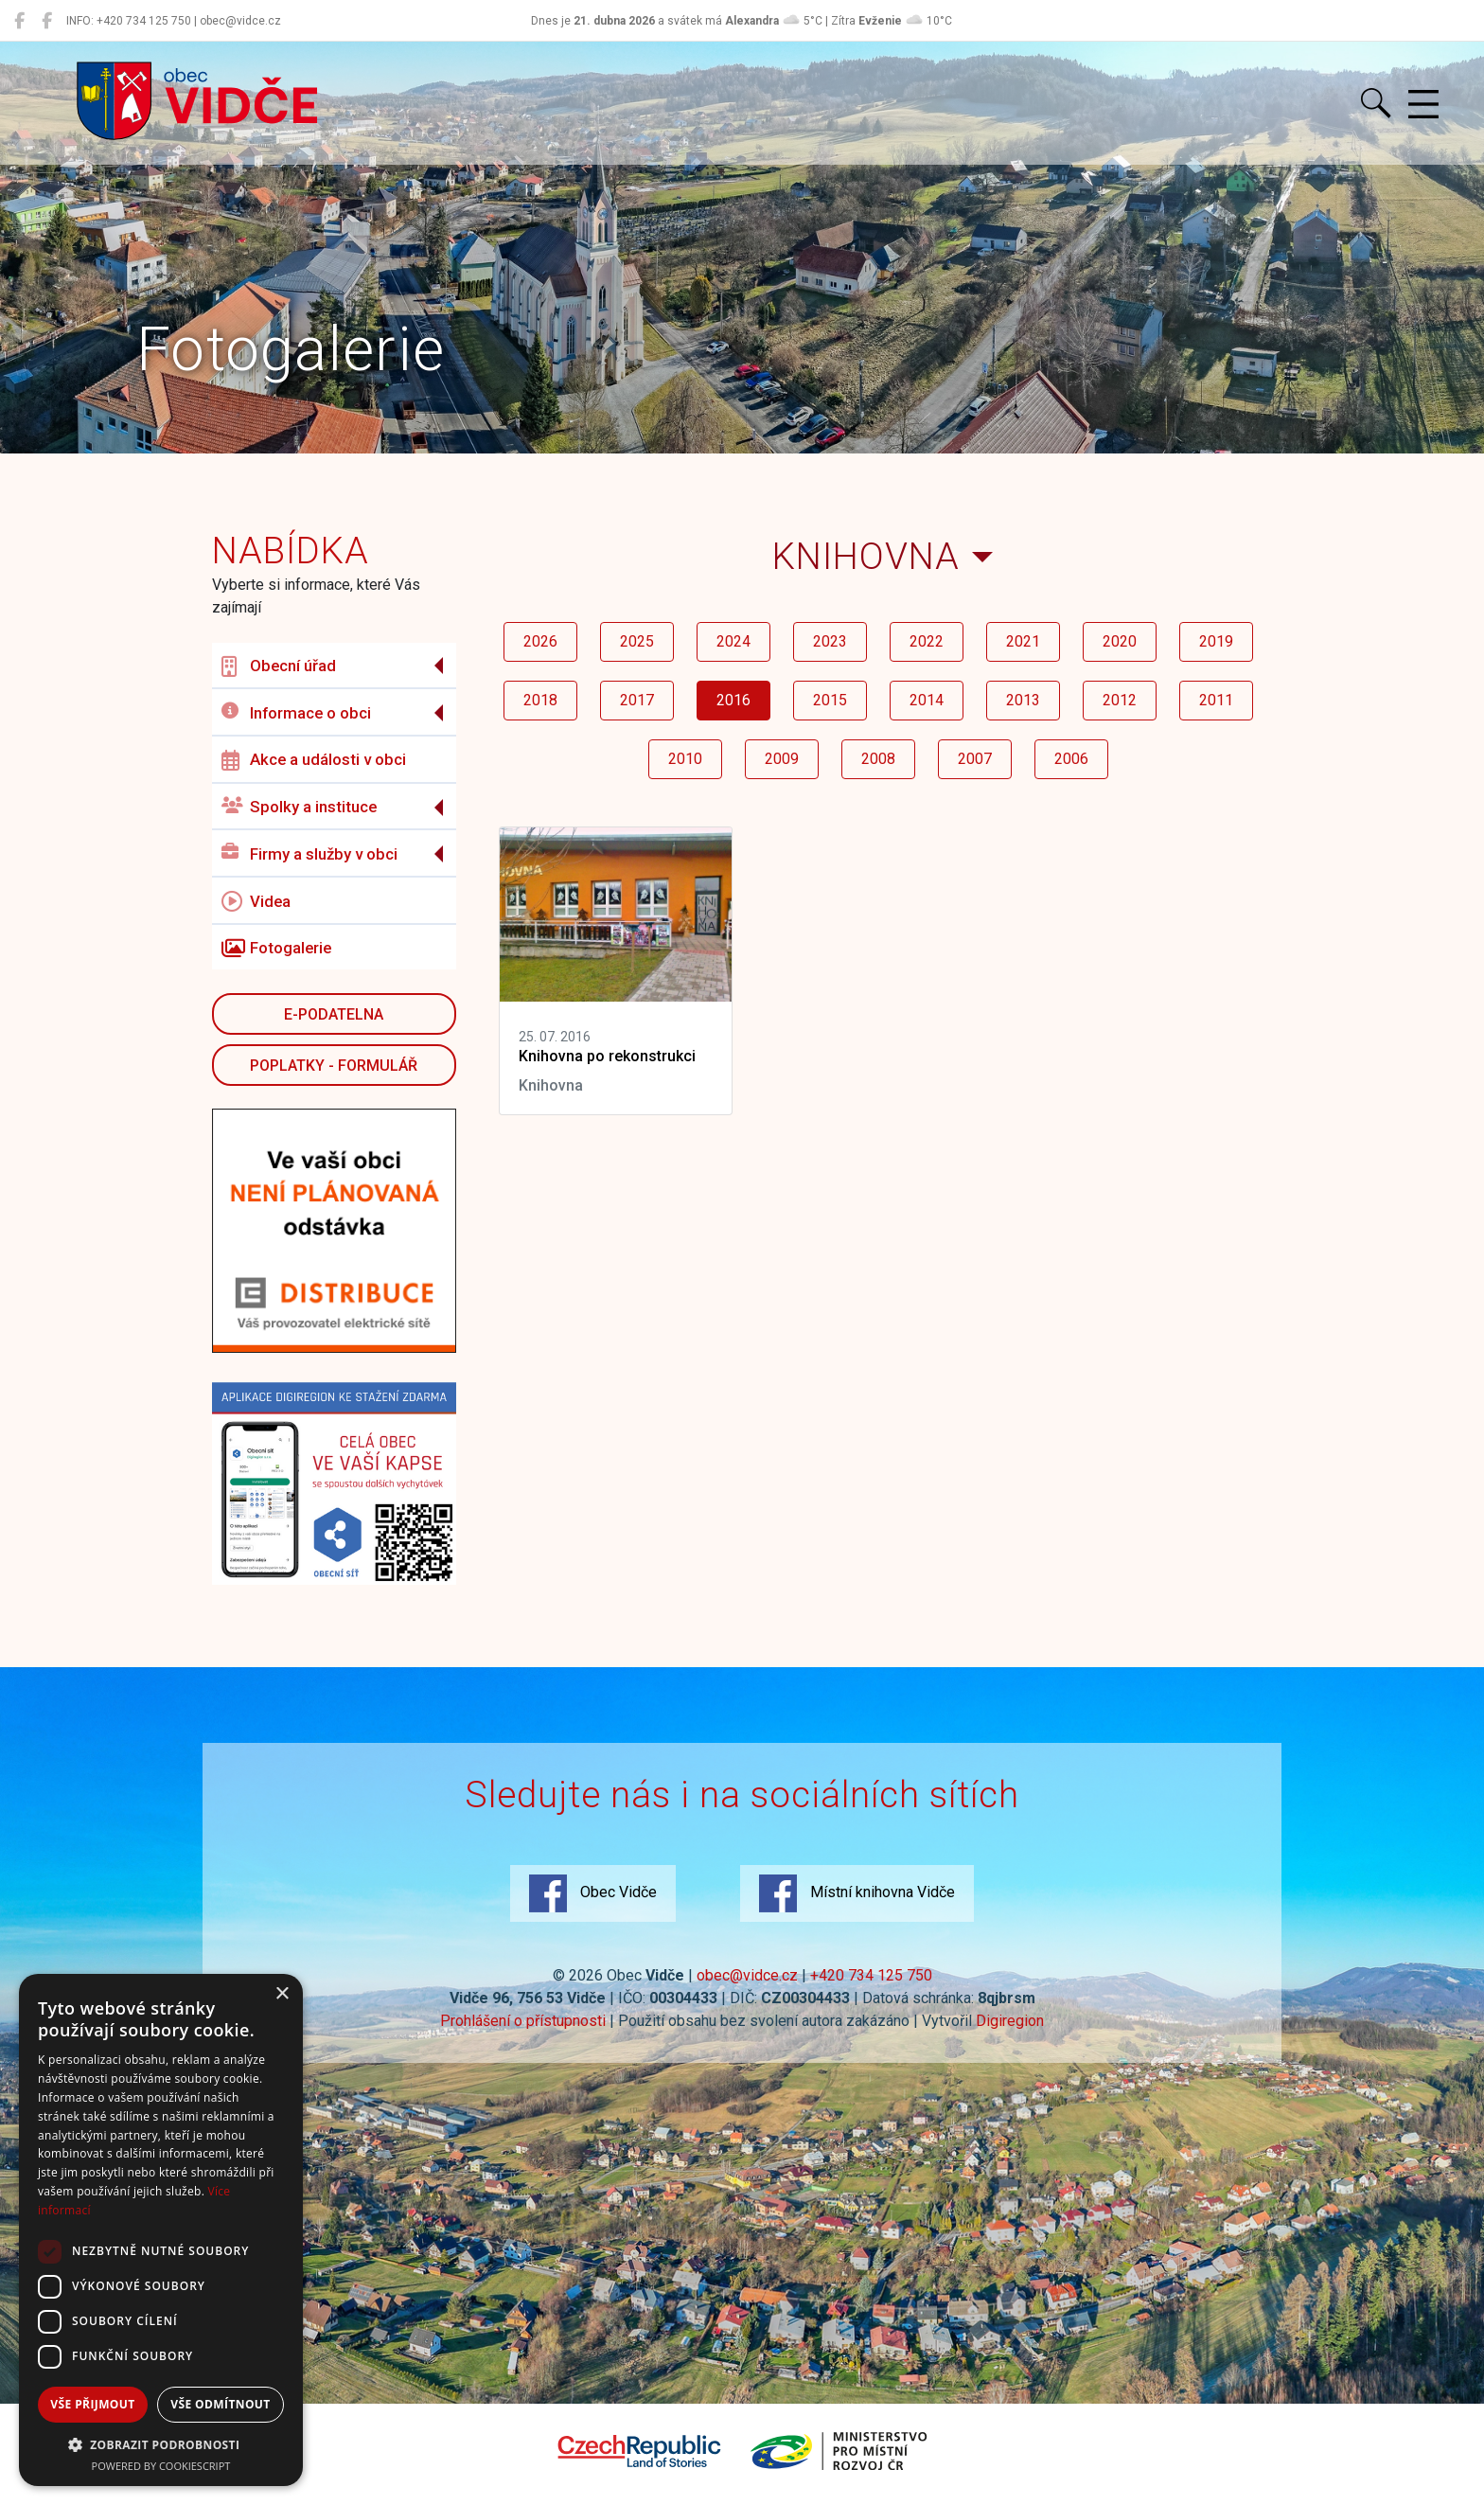  What do you see at coordinates (782, 759) in the screenshot?
I see `2009` at bounding box center [782, 759].